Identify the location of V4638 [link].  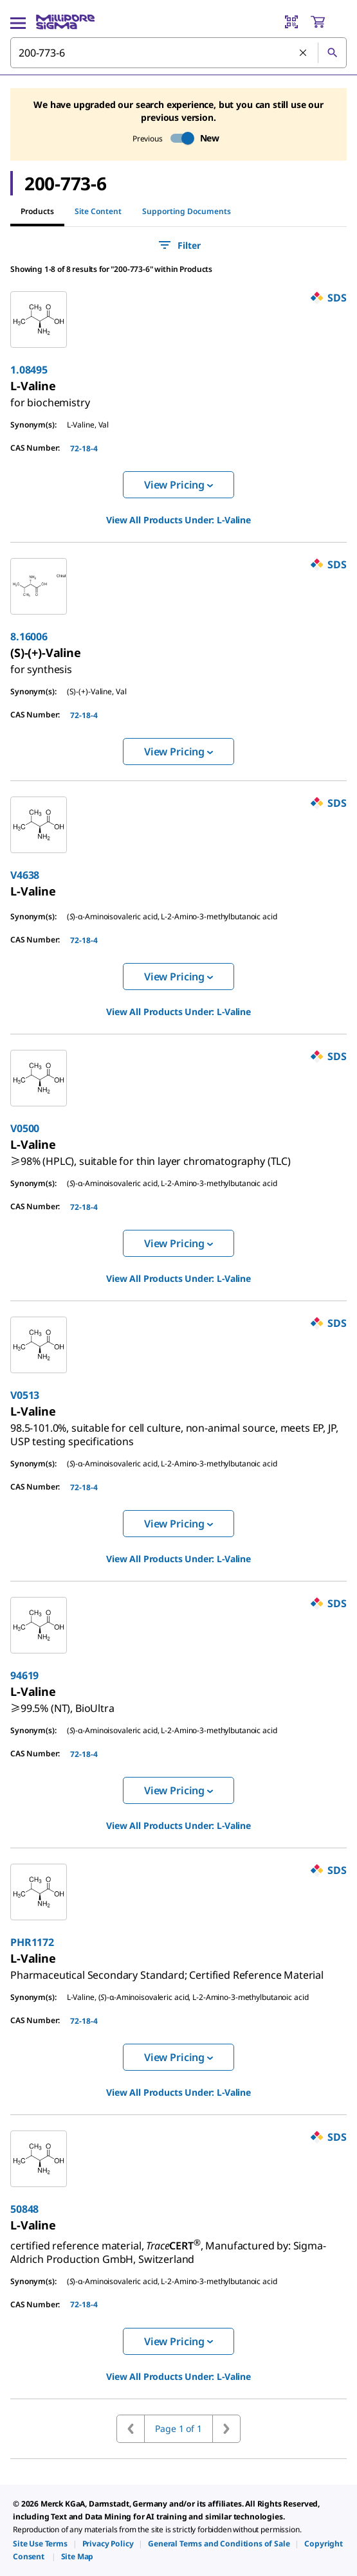
(24, 875).